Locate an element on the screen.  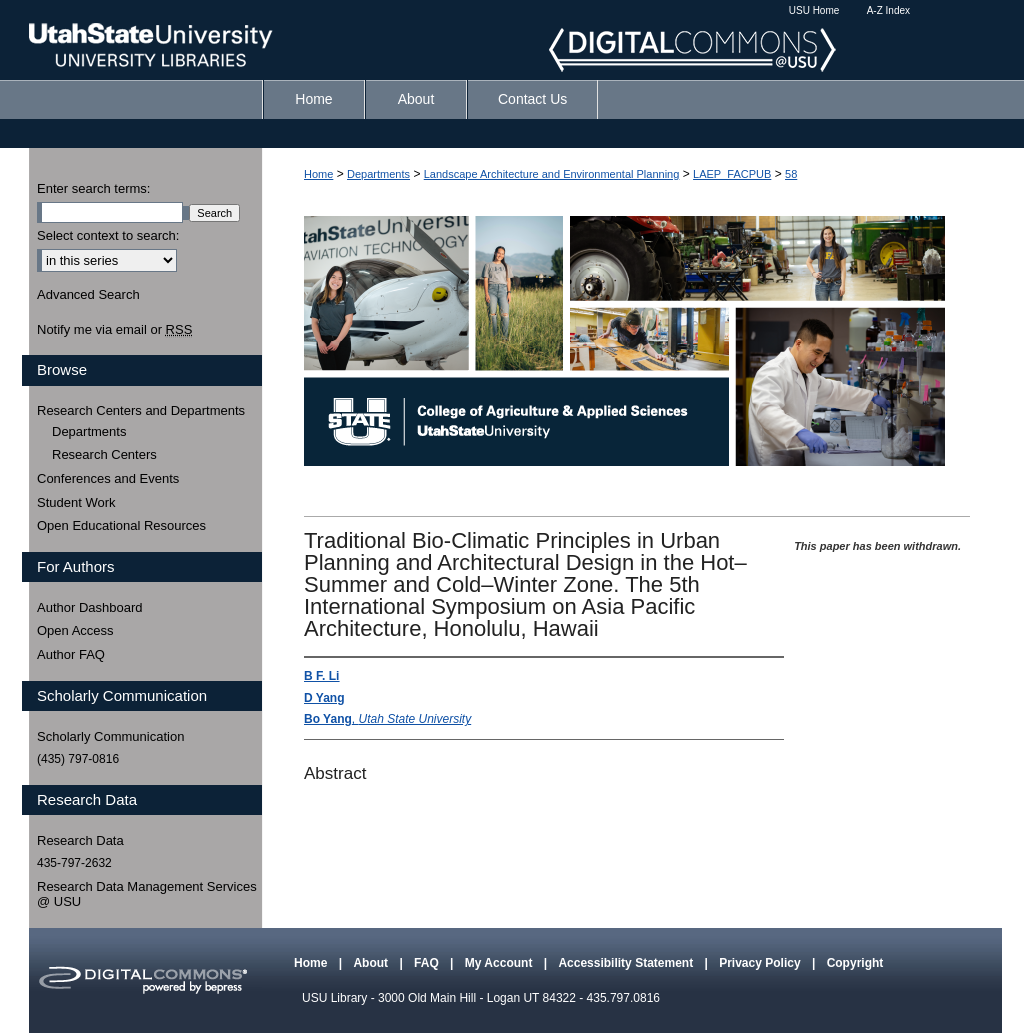
Home is located at coordinates (318, 174).